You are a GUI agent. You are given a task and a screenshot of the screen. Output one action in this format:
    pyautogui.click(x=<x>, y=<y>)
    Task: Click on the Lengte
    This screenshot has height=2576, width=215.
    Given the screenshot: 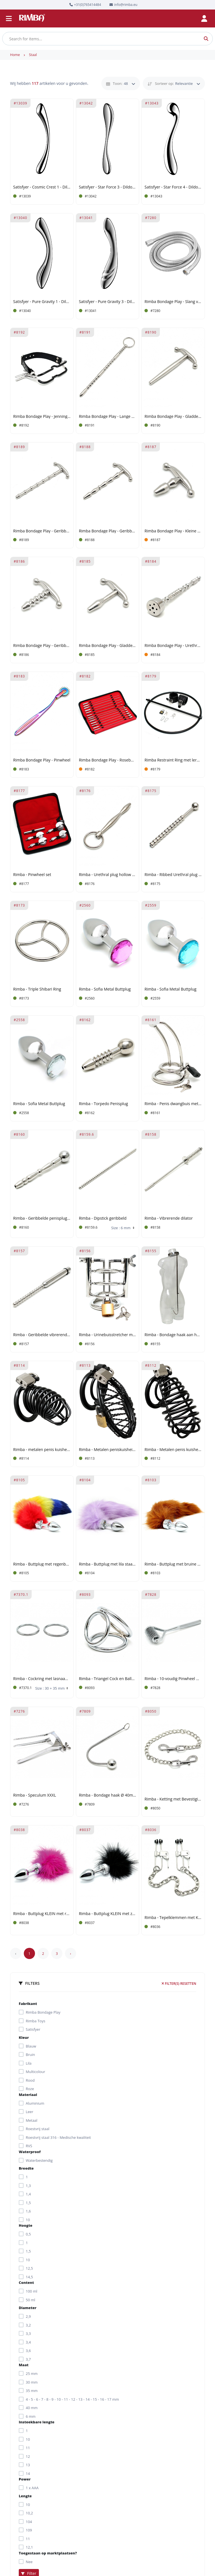 What is the action you would take?
    pyautogui.click(x=25, y=2495)
    